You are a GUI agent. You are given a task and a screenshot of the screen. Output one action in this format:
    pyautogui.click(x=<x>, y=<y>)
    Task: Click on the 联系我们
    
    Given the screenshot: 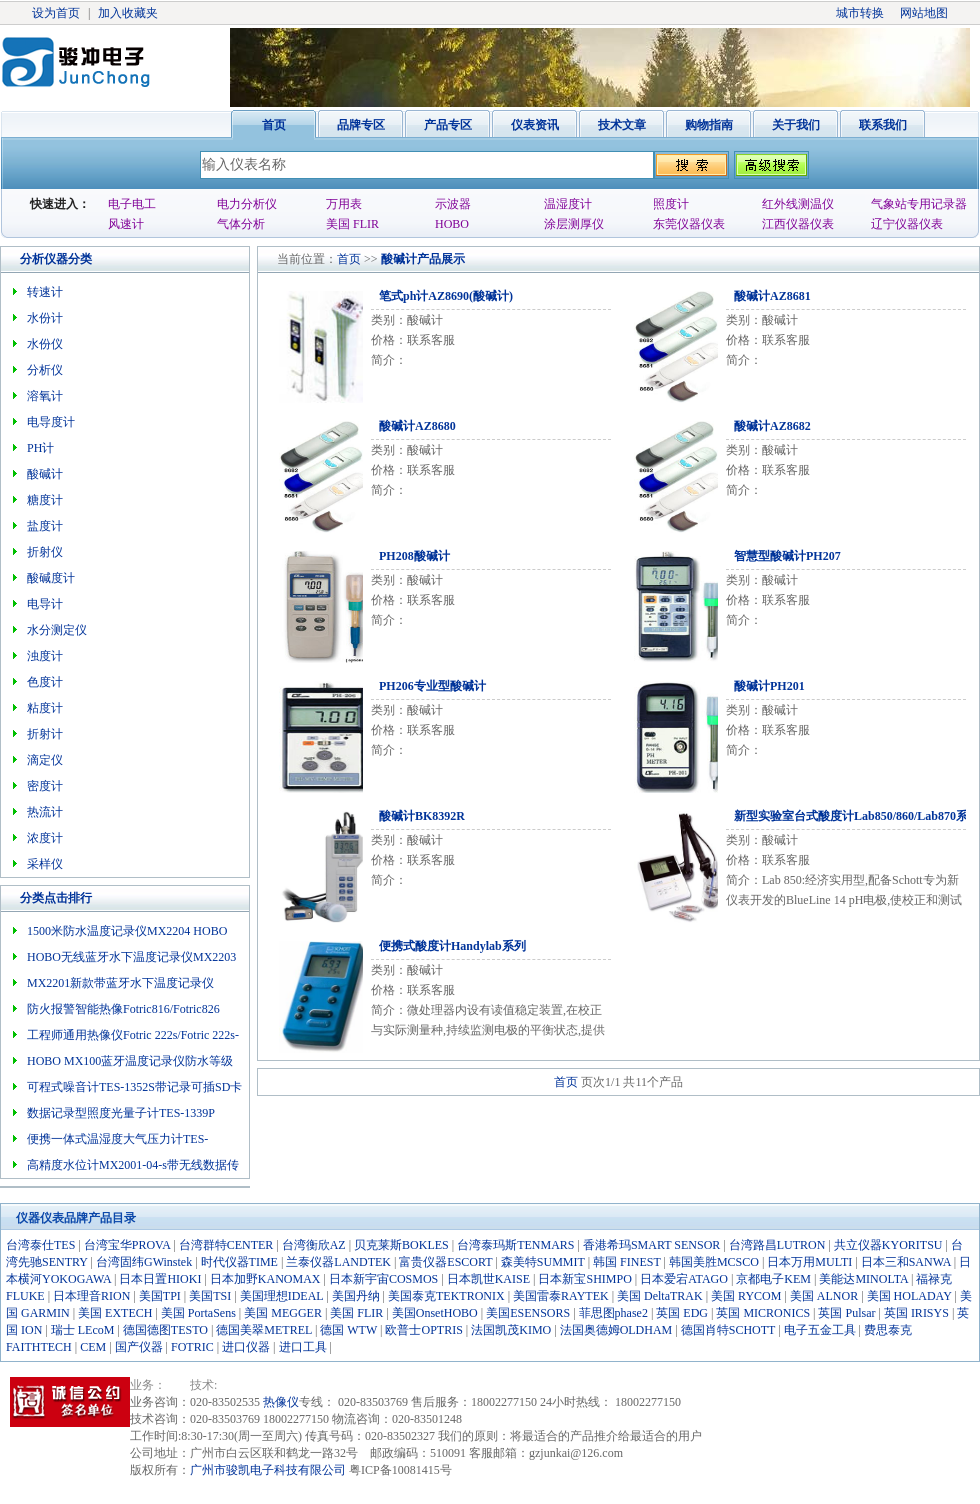 What is the action you would take?
    pyautogui.click(x=883, y=125)
    